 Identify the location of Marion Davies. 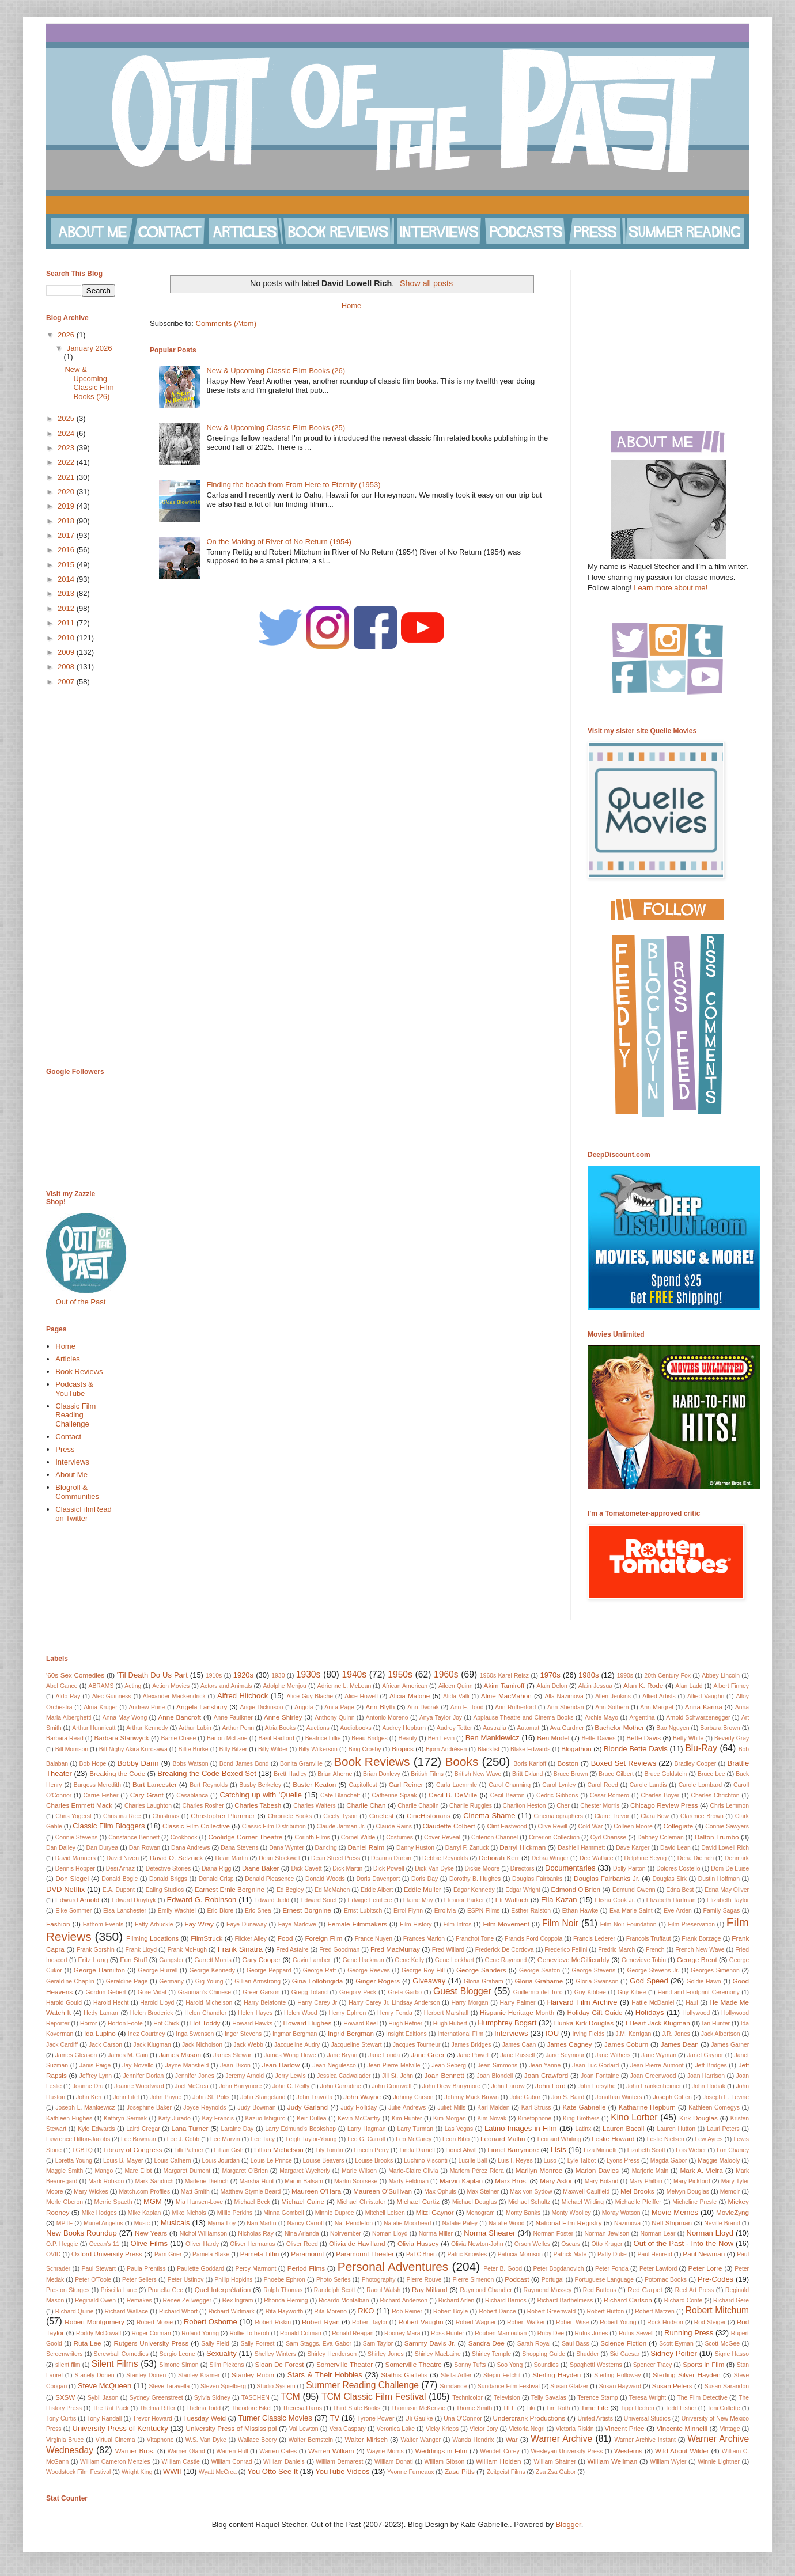
(597, 2170).